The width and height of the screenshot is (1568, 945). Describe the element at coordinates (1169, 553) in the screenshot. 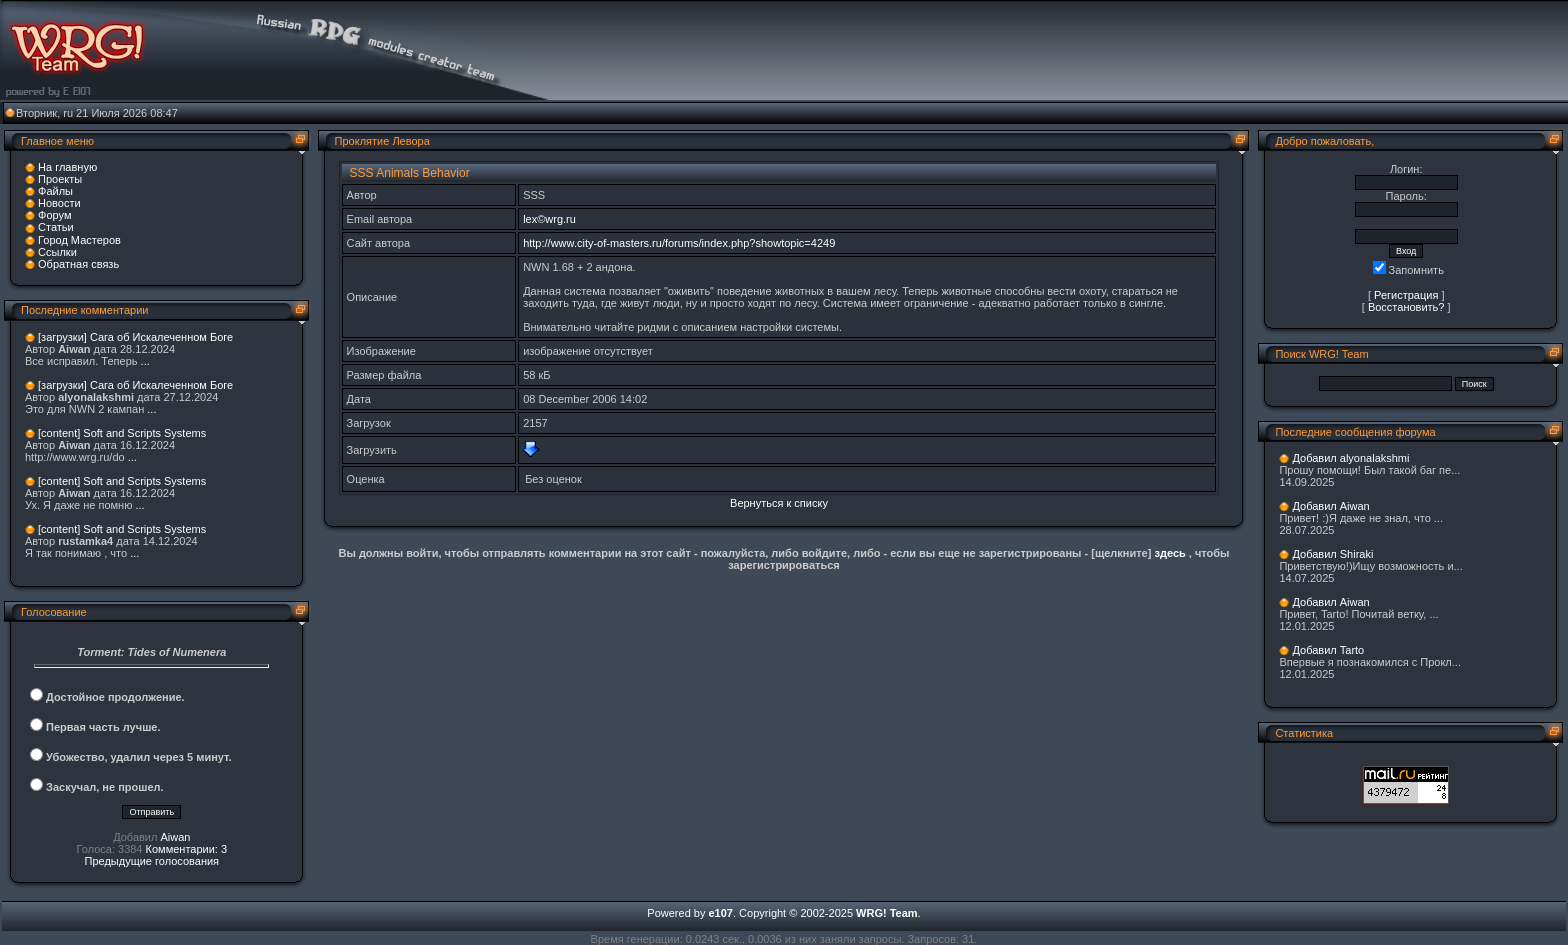

I see `здесь` at that location.